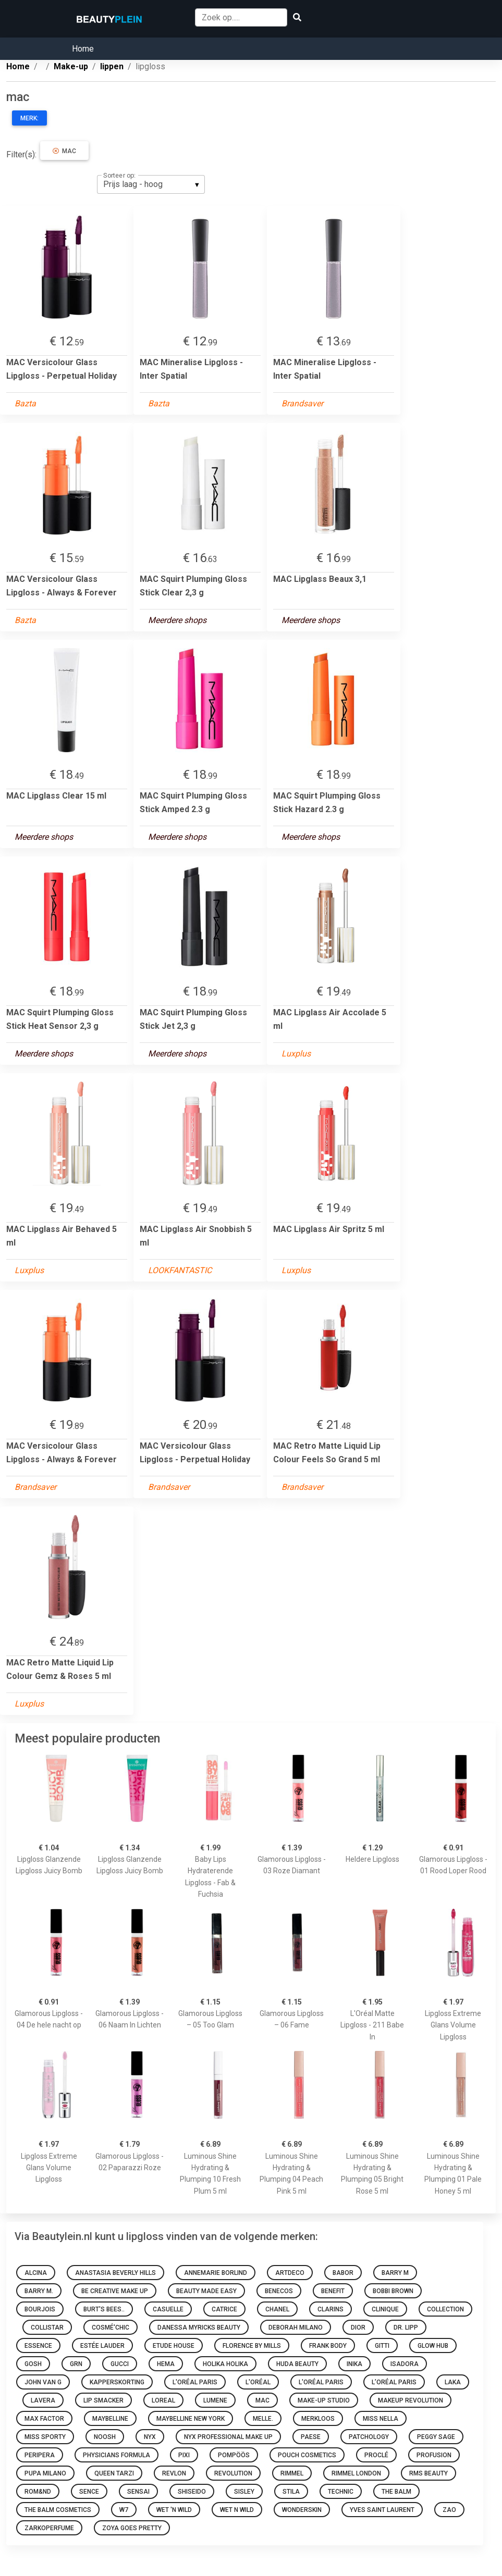 The height and width of the screenshot is (2576, 502). Describe the element at coordinates (453, 2382) in the screenshot. I see `Laka` at that location.